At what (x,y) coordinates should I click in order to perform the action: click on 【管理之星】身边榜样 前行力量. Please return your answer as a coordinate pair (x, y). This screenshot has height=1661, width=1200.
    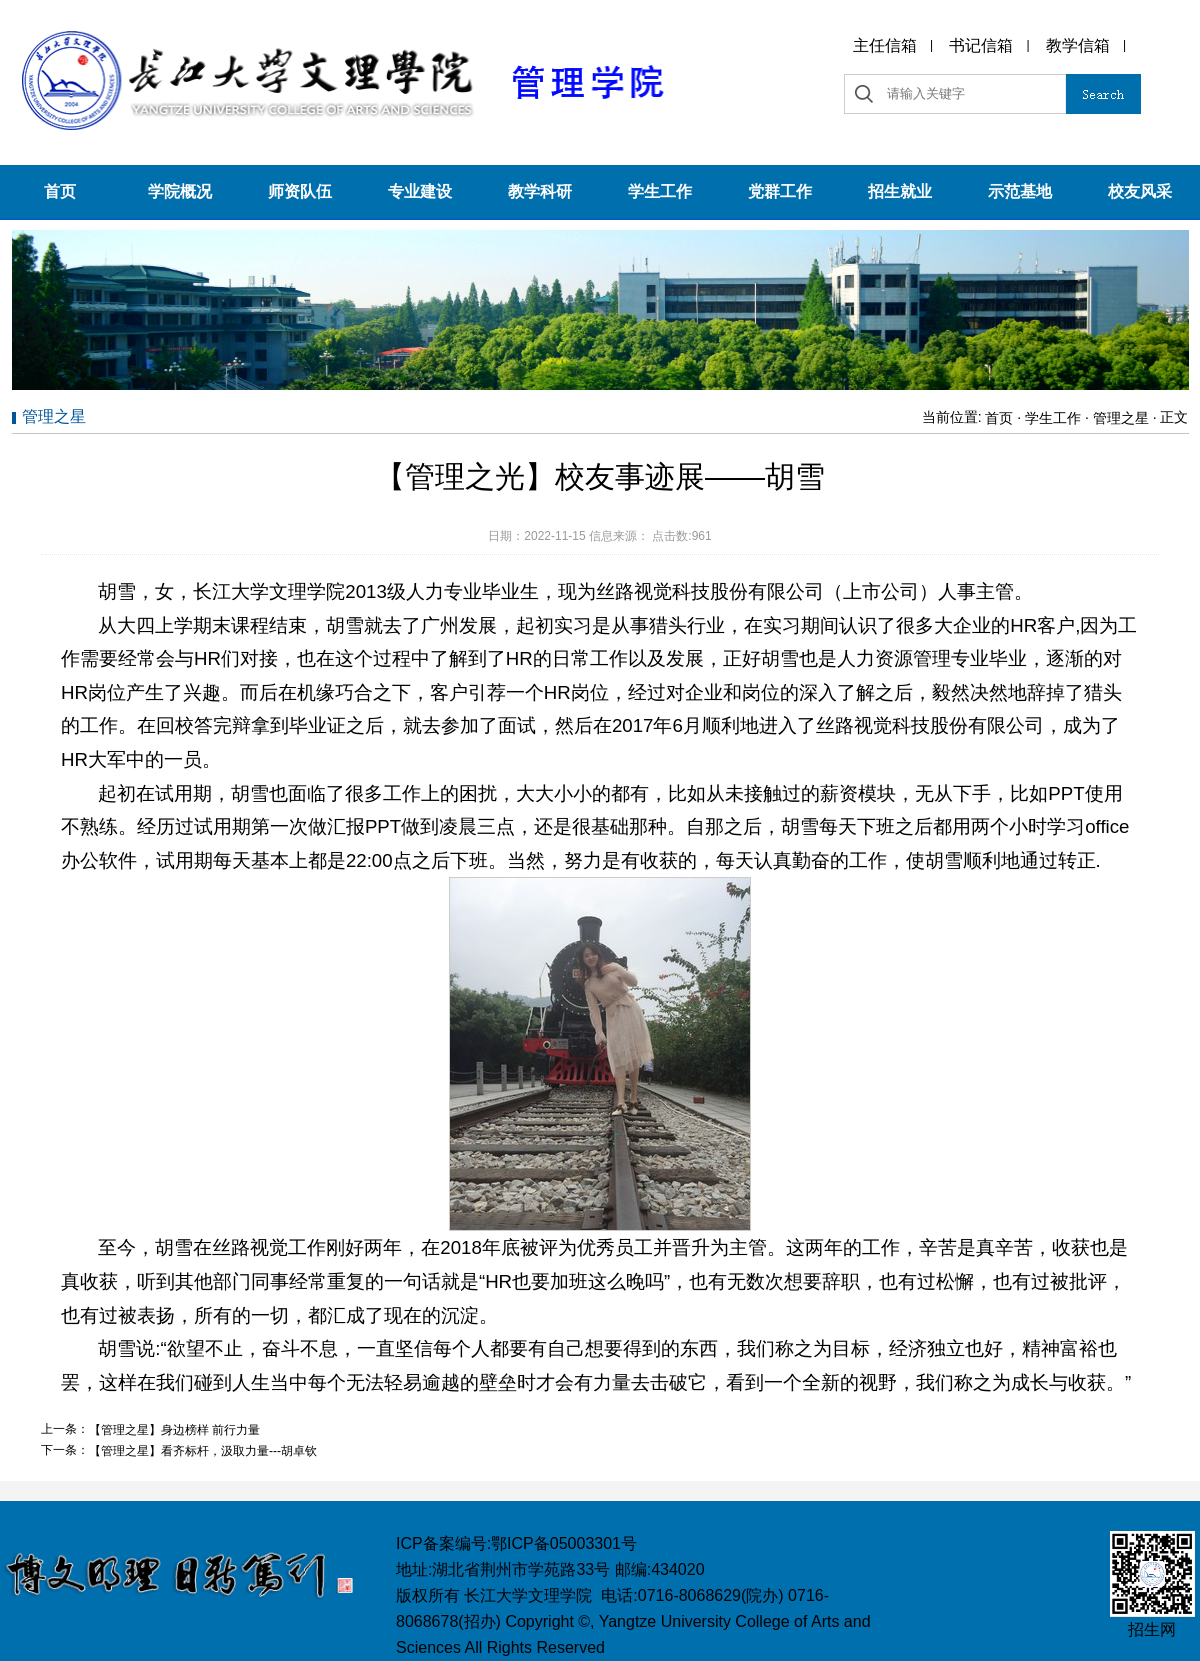
    Looking at the image, I should click on (174, 1430).